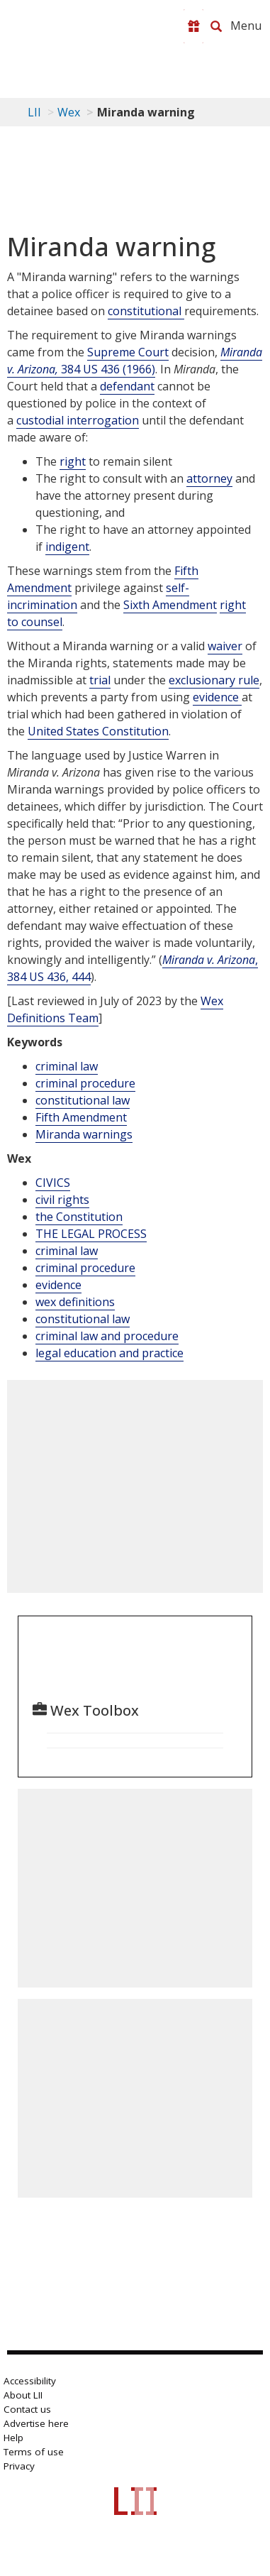 The image size is (270, 2576). What do you see at coordinates (77, 420) in the screenshot?
I see `custodial interrogation` at bounding box center [77, 420].